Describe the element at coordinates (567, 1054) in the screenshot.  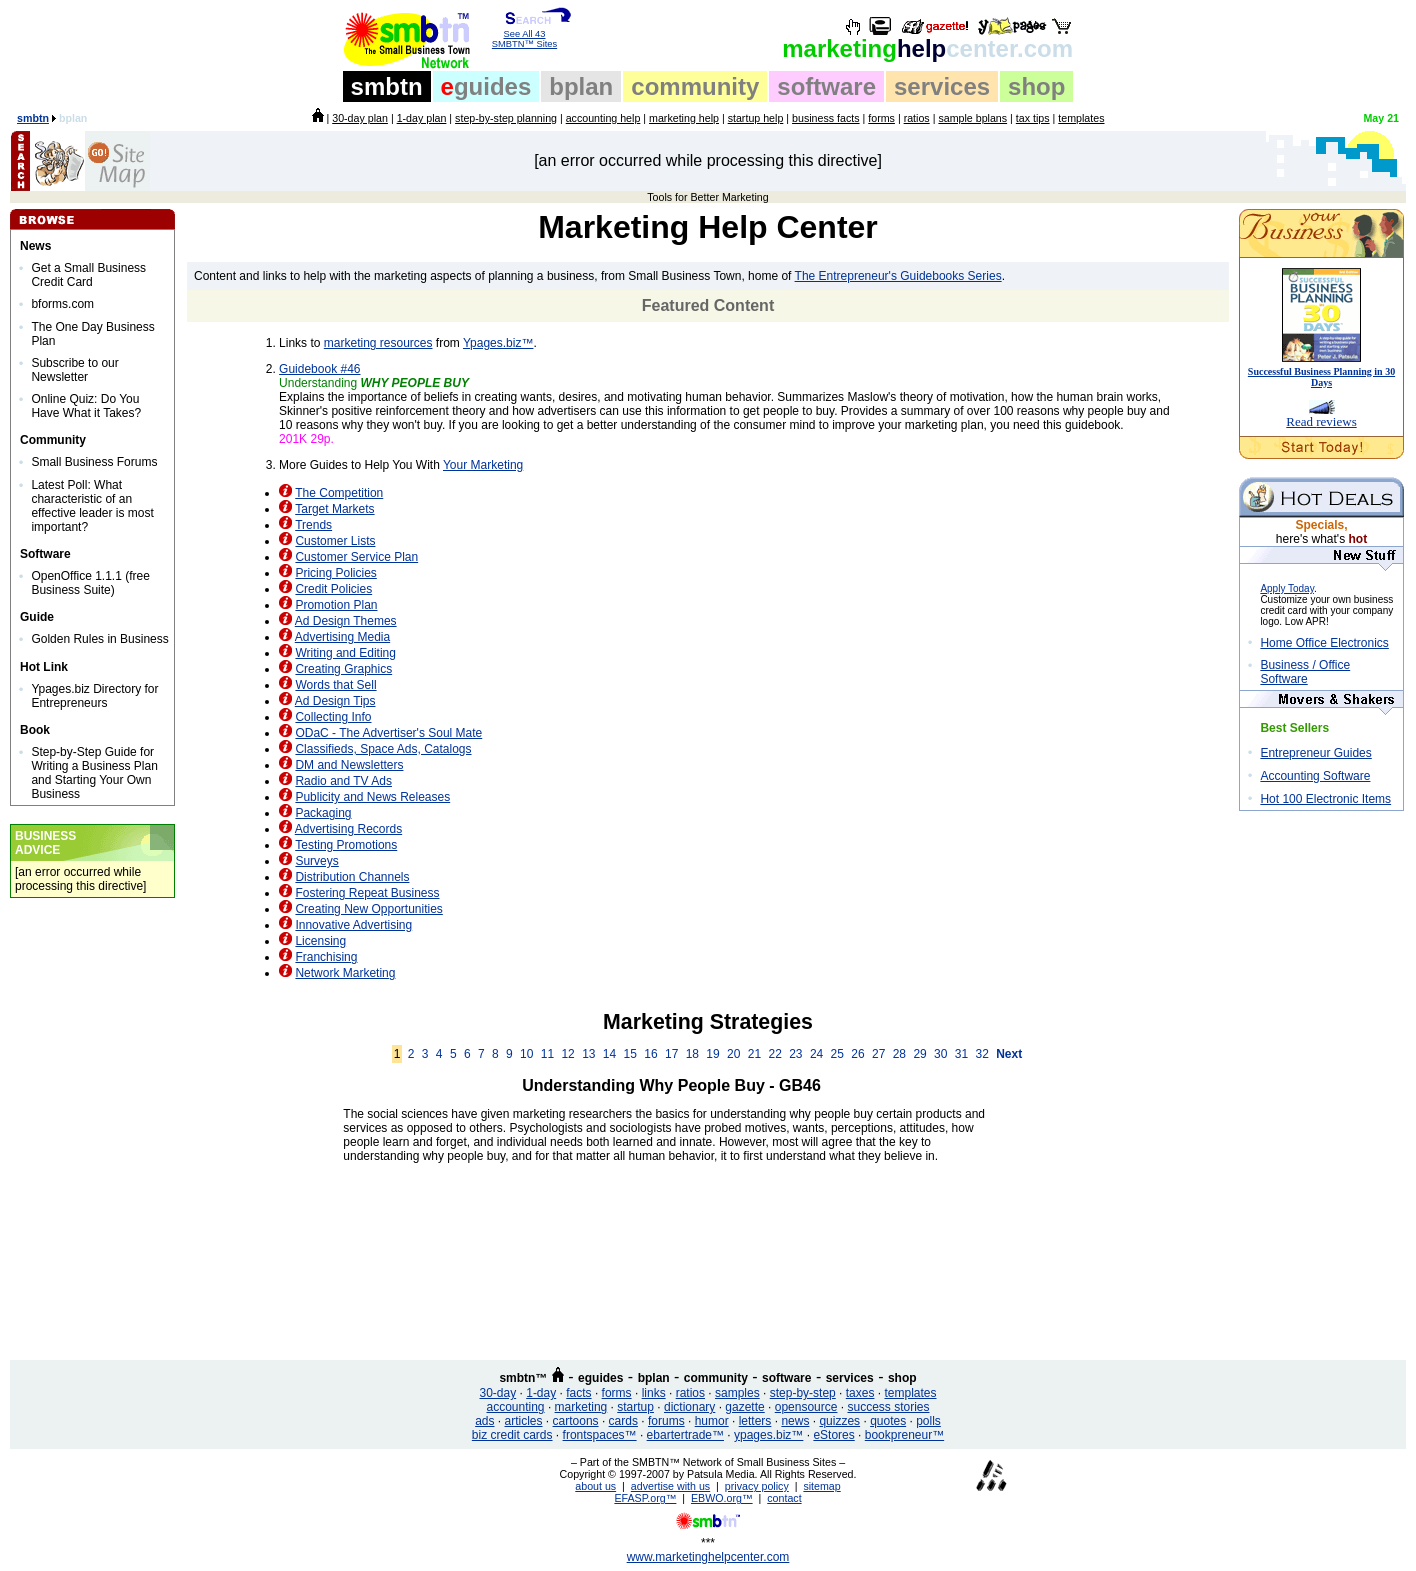
I see `12` at that location.